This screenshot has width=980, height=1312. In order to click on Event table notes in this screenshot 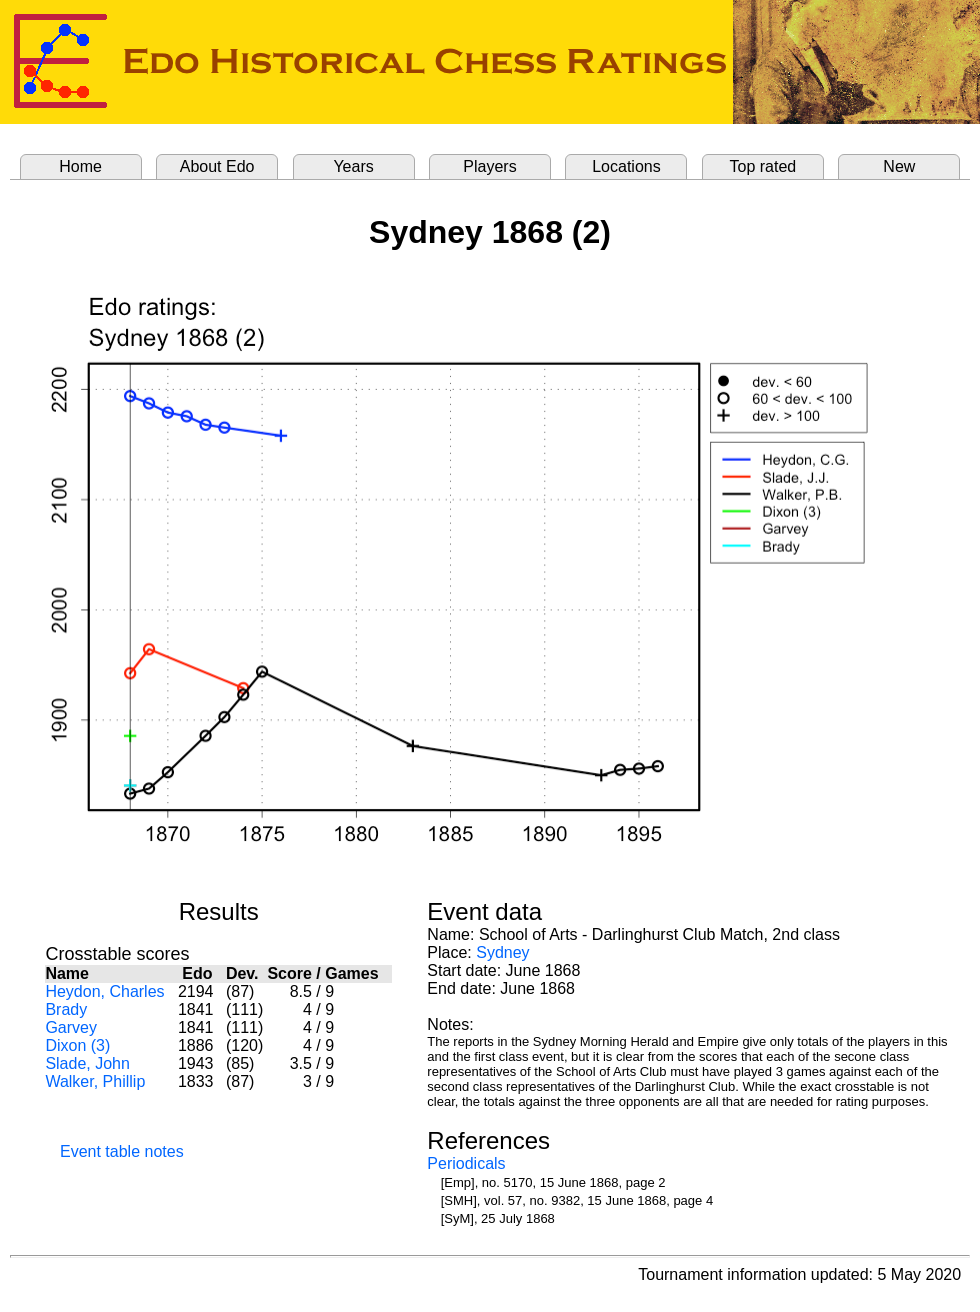, I will do `click(122, 1151)`.